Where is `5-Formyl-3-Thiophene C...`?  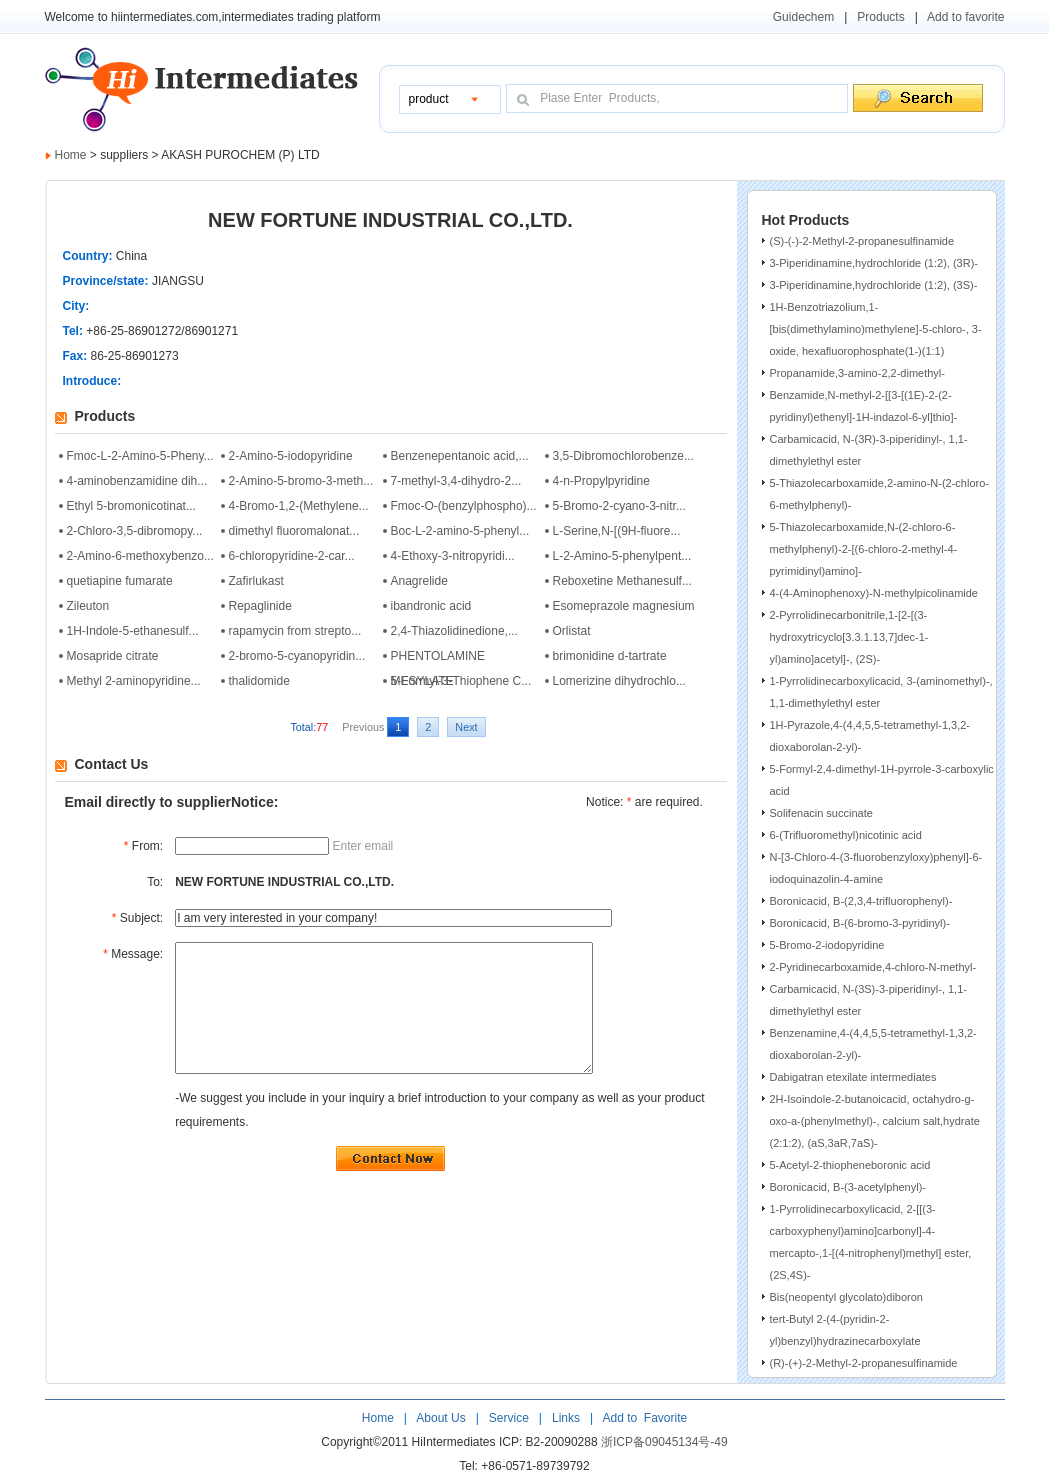 5-Formyl-3-Thiophene C... is located at coordinates (461, 681).